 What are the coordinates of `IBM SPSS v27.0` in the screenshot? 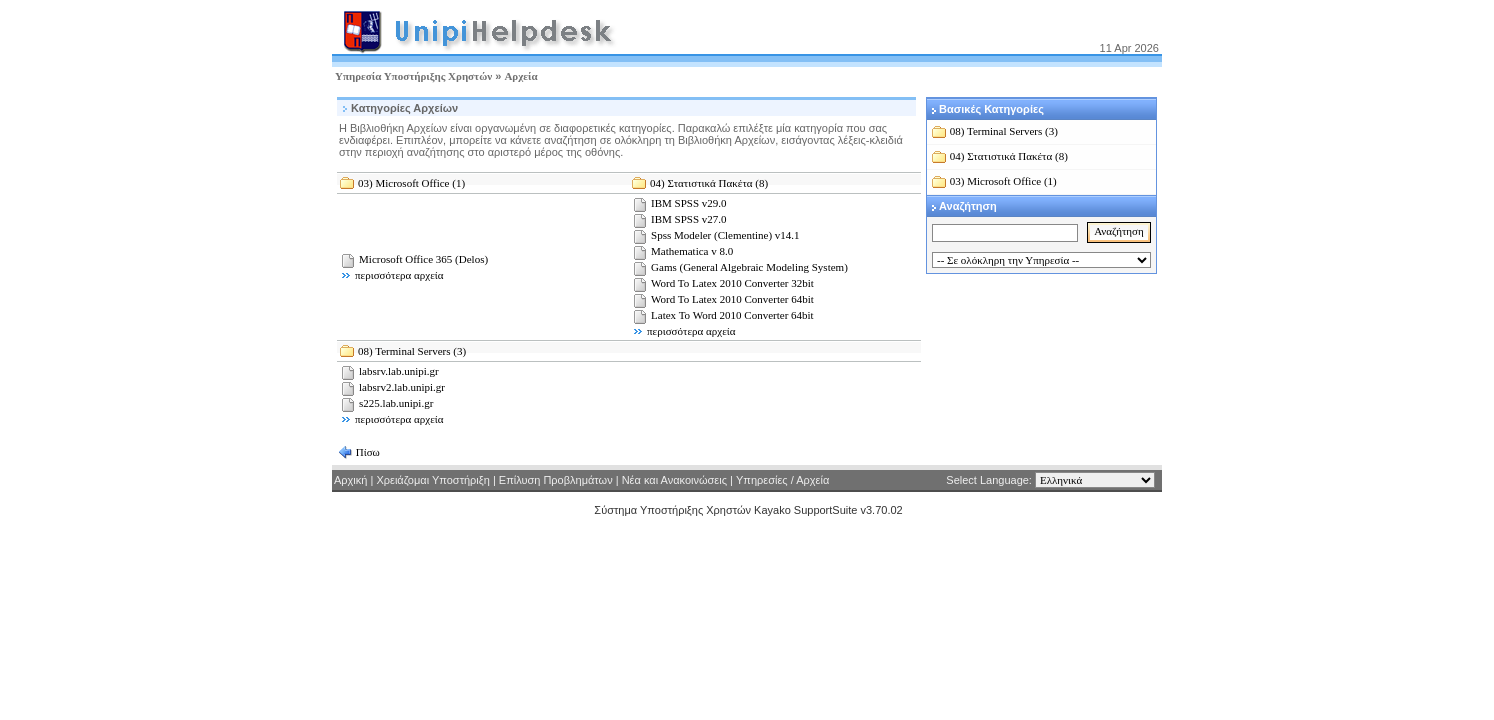 It's located at (689, 219).